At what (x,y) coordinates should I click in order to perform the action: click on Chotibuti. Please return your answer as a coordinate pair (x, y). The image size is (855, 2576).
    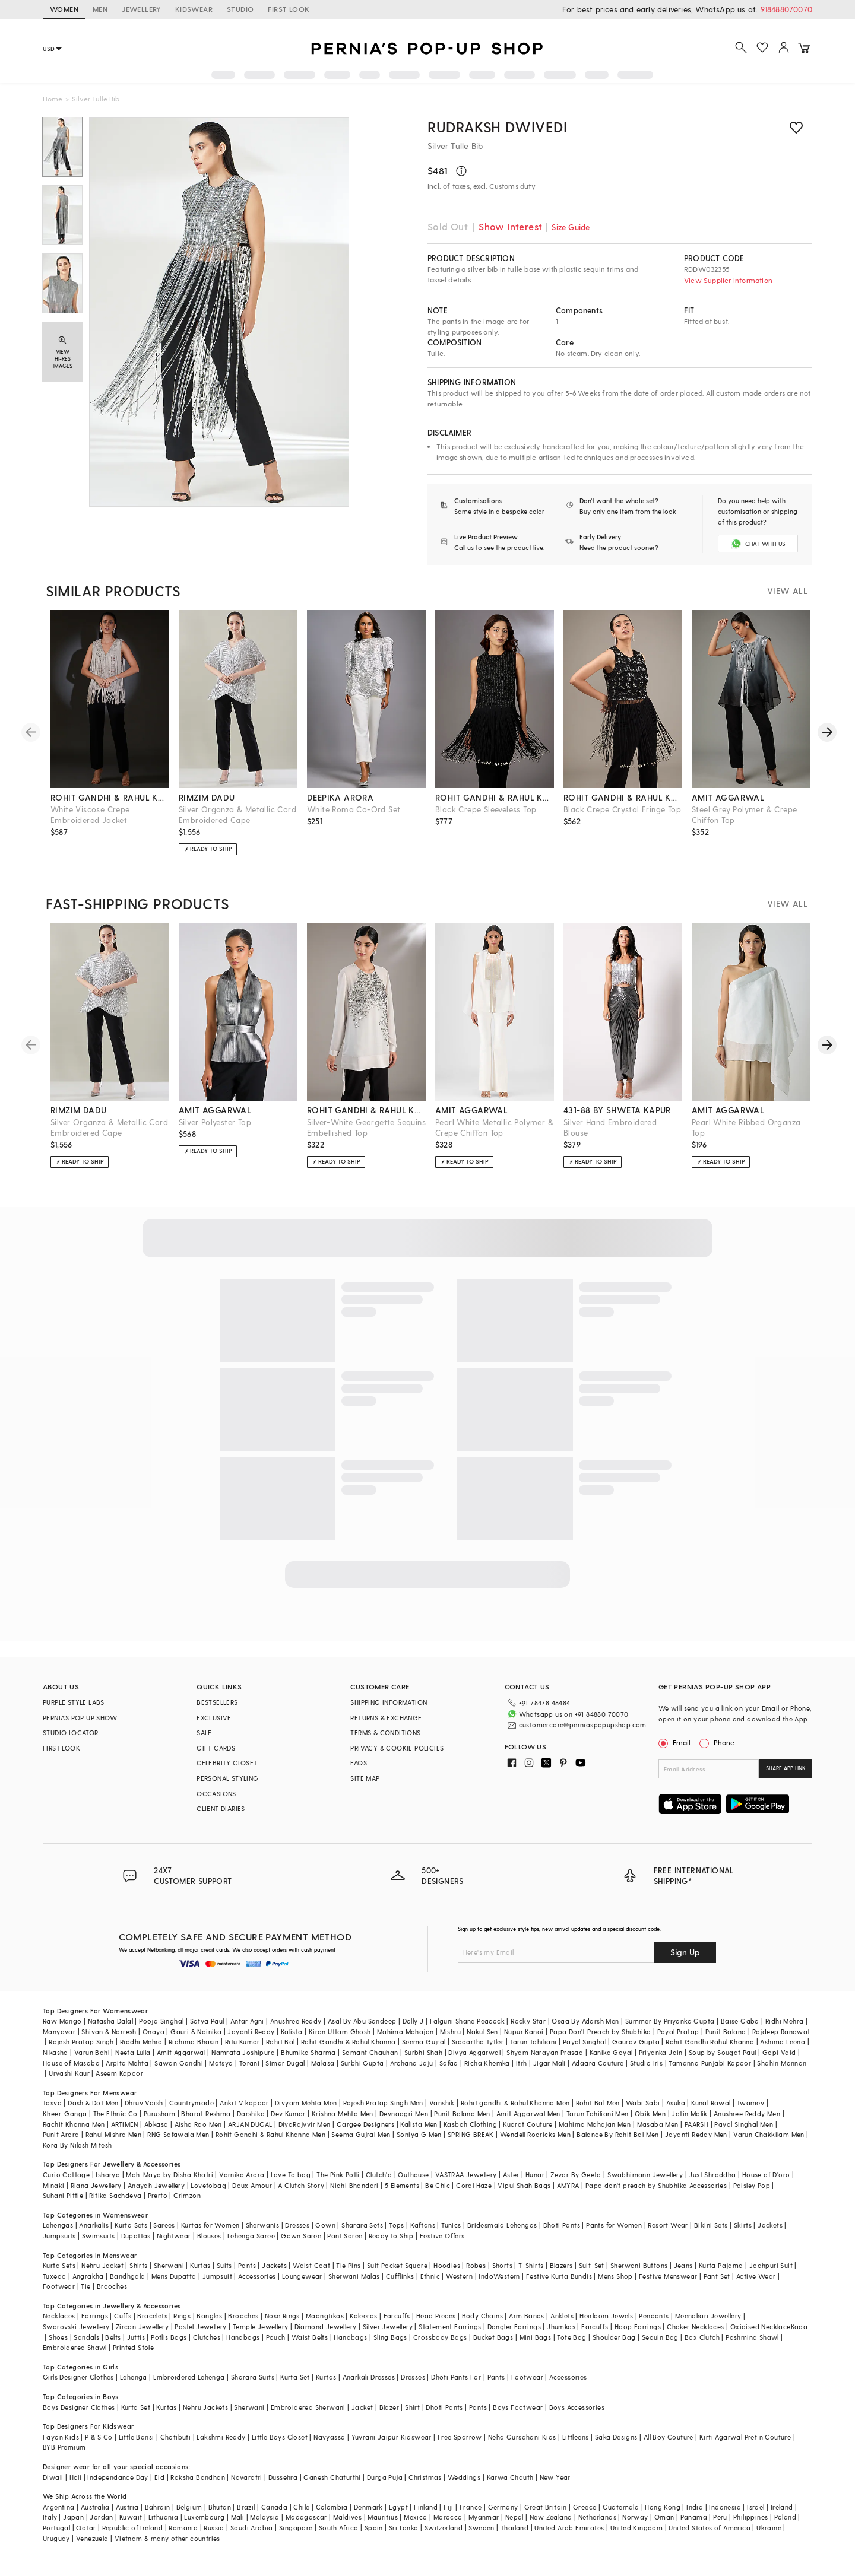
    Looking at the image, I should click on (175, 2437).